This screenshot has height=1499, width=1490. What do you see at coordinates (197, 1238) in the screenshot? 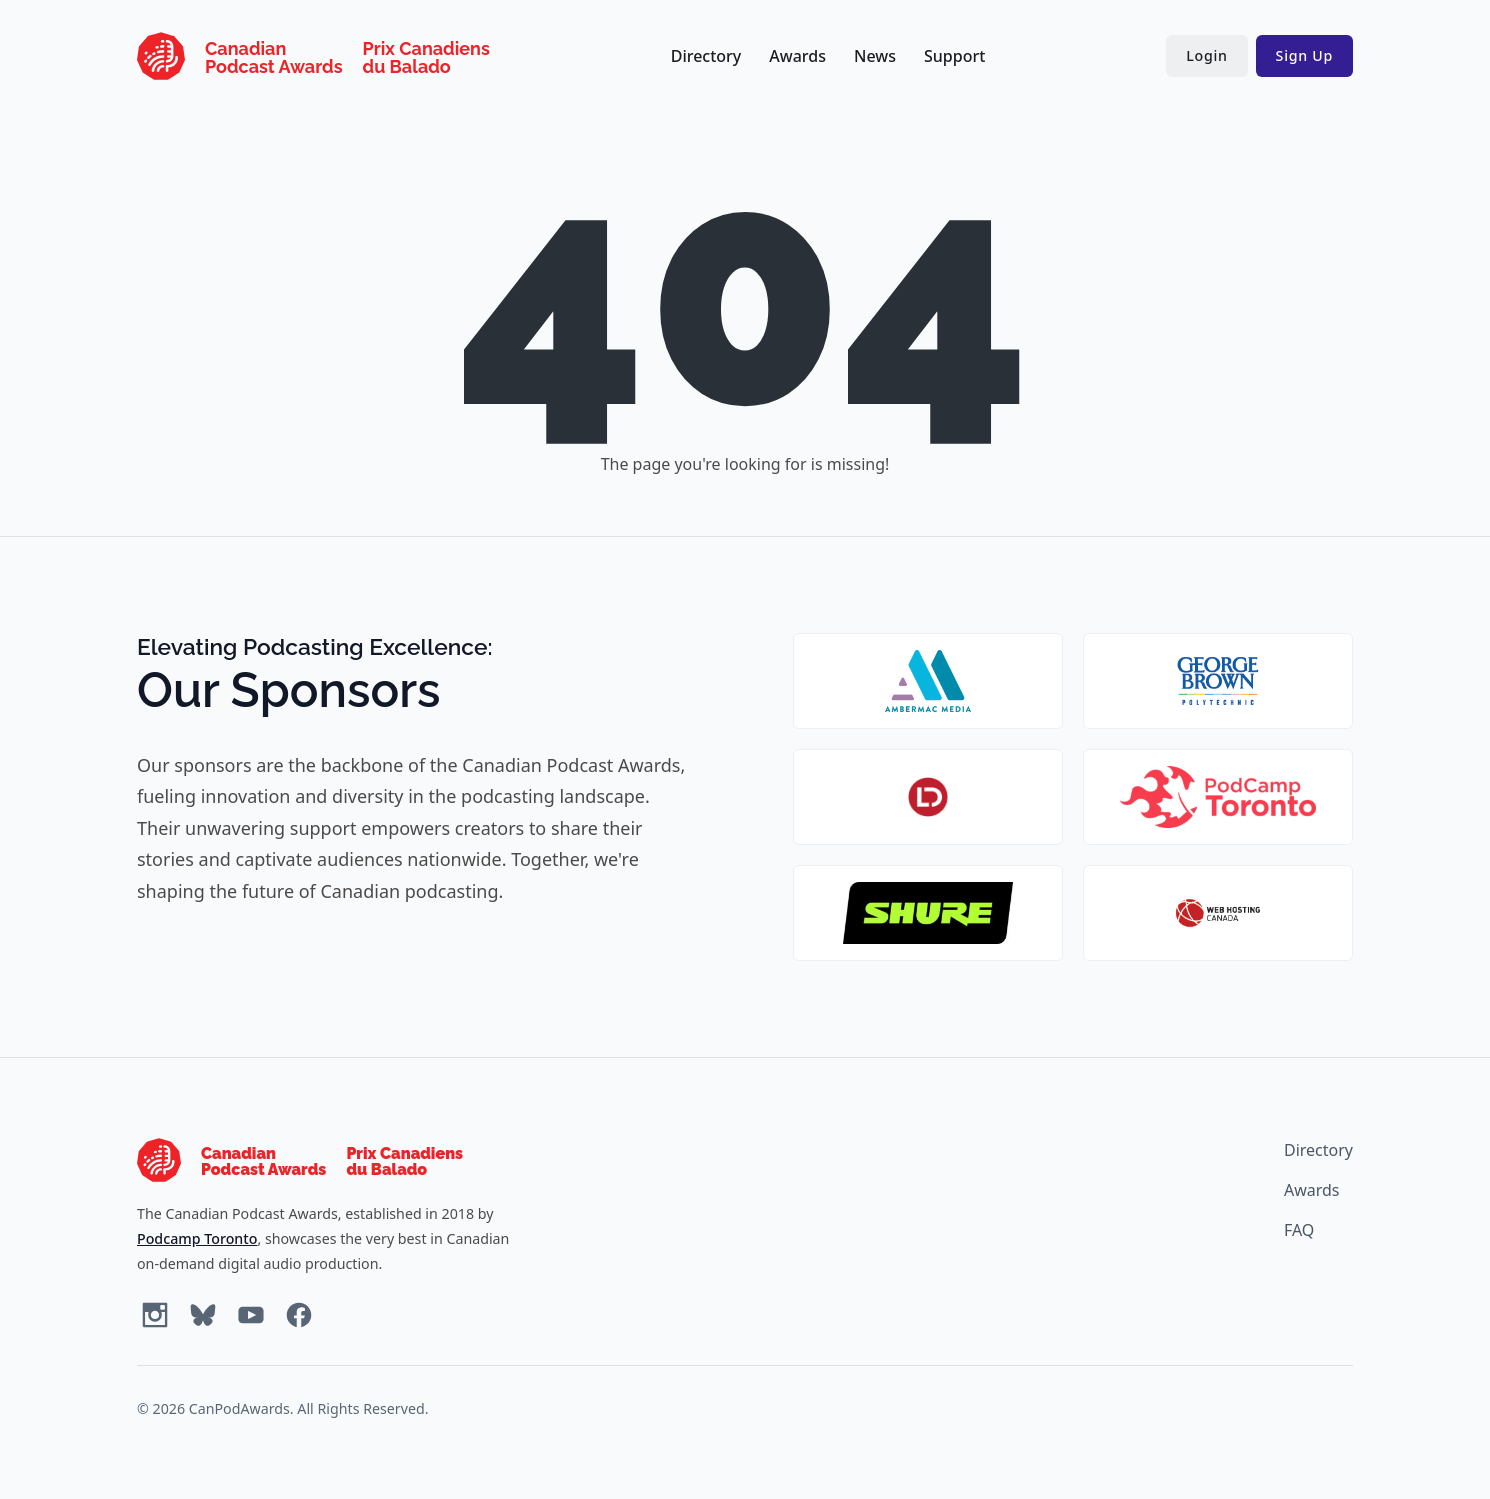
I see `Podcamp Toronto` at bounding box center [197, 1238].